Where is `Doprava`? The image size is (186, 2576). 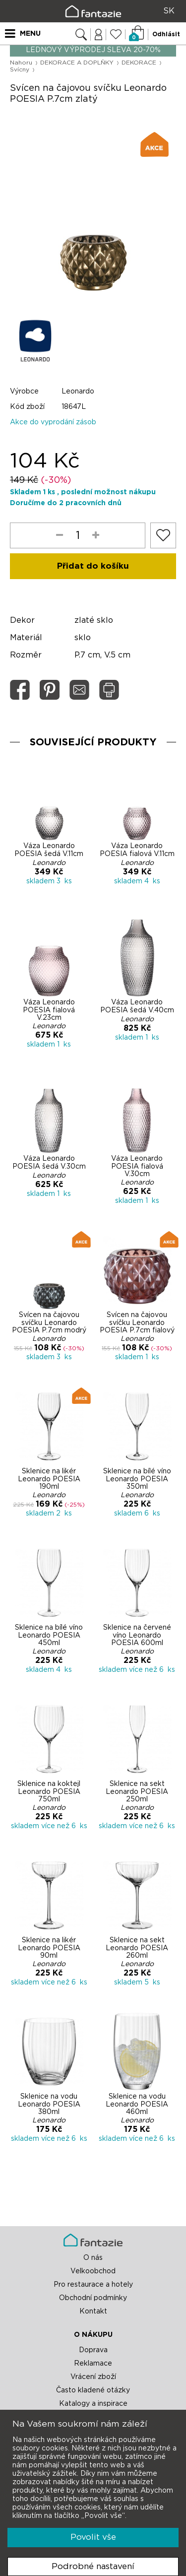
Doprava is located at coordinates (93, 2350).